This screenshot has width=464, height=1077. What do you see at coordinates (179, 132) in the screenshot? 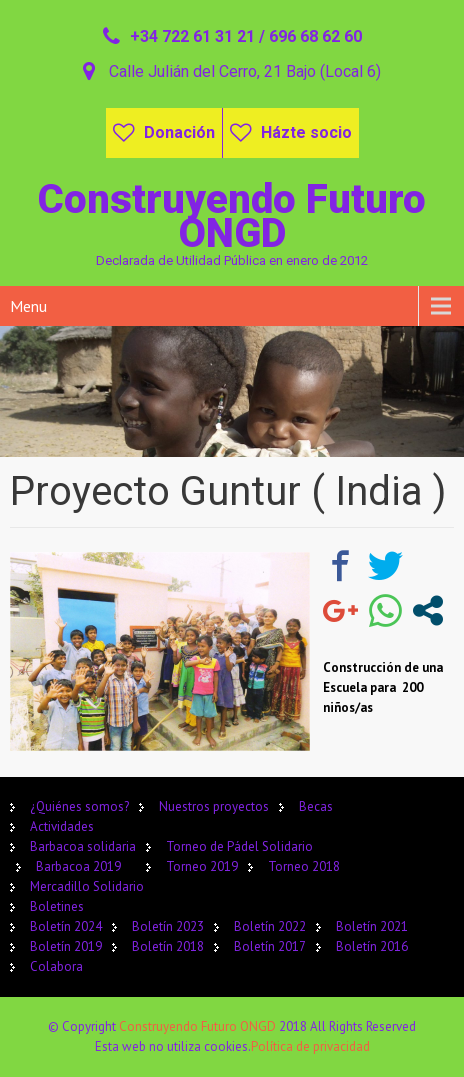
I see `Donación` at bounding box center [179, 132].